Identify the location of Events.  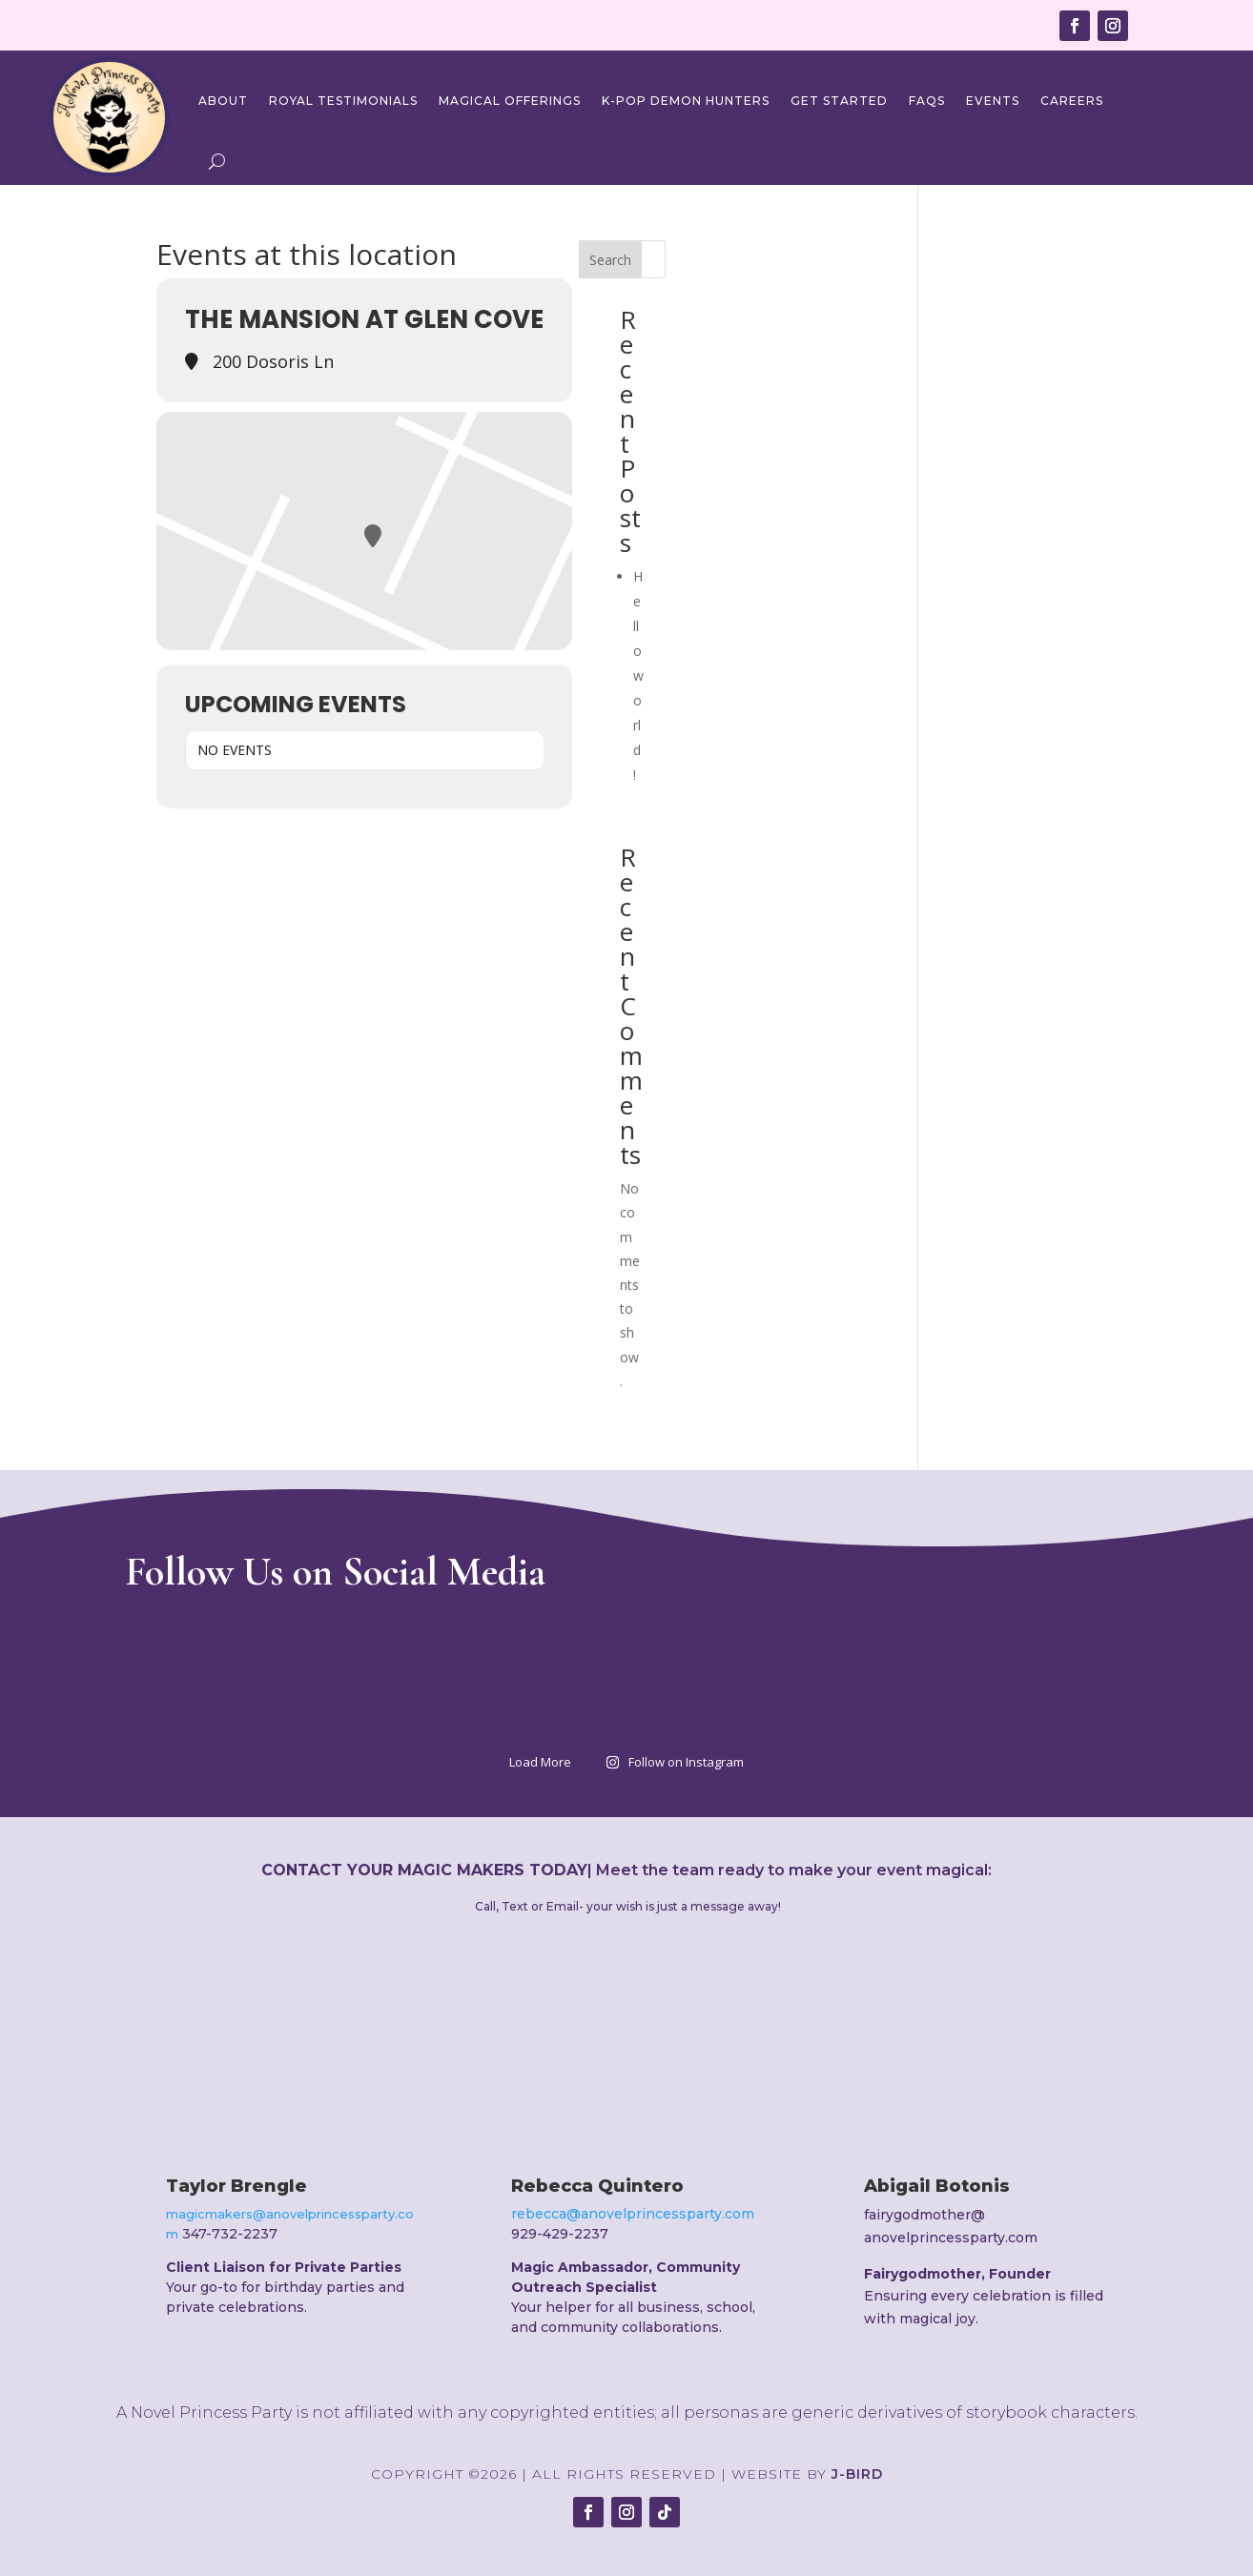
(992, 100).